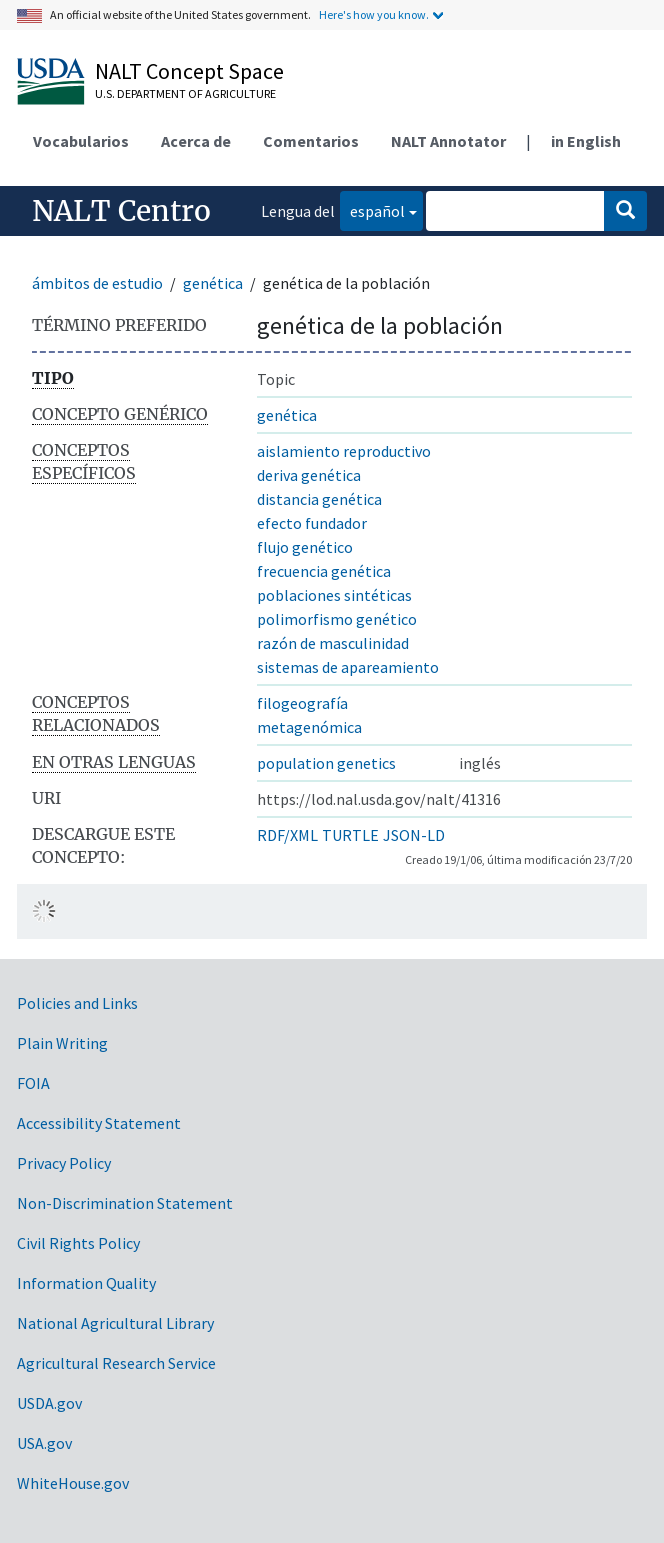 The width and height of the screenshot is (664, 1543). What do you see at coordinates (77, 1003) in the screenshot?
I see `Policies and Links` at bounding box center [77, 1003].